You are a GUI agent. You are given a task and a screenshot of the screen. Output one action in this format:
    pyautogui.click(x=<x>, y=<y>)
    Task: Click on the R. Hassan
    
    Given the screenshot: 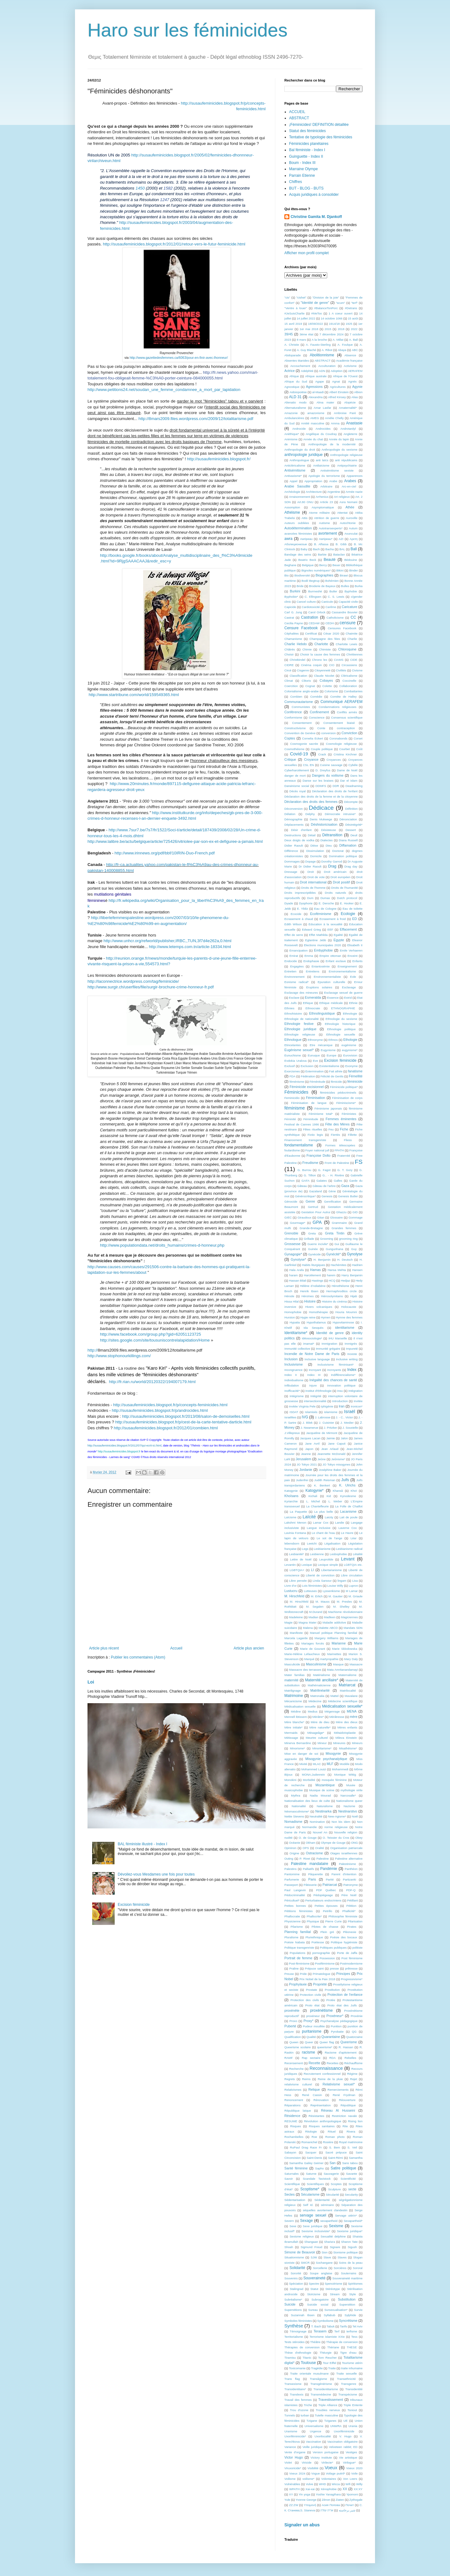 What is the action you would take?
    pyautogui.click(x=346, y=2047)
    